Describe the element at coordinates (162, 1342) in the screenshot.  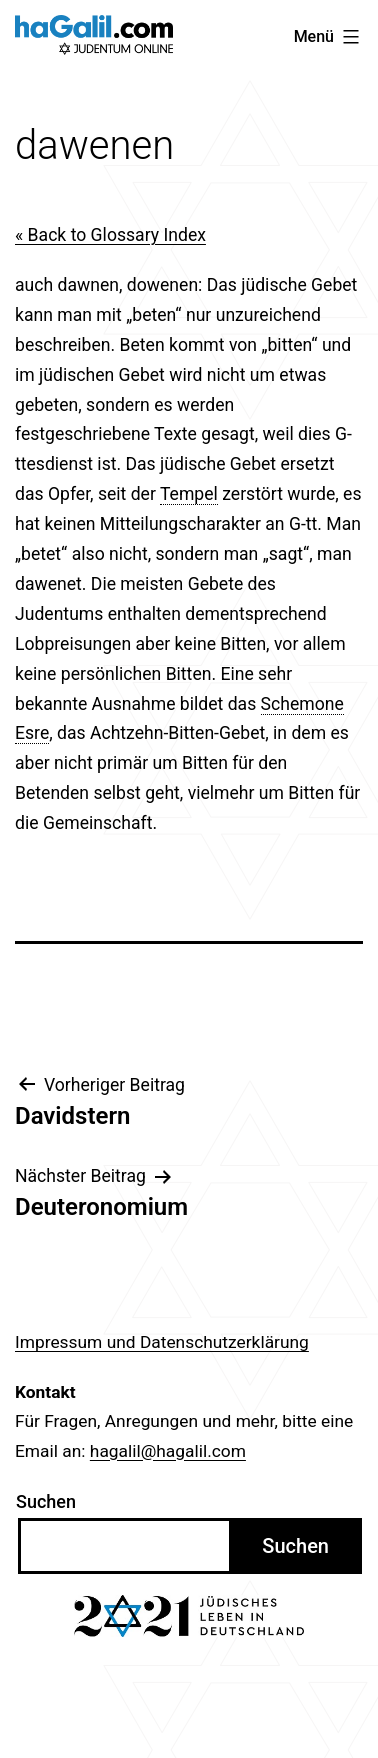
I see `Impressum und Datenschutzerklärung` at that location.